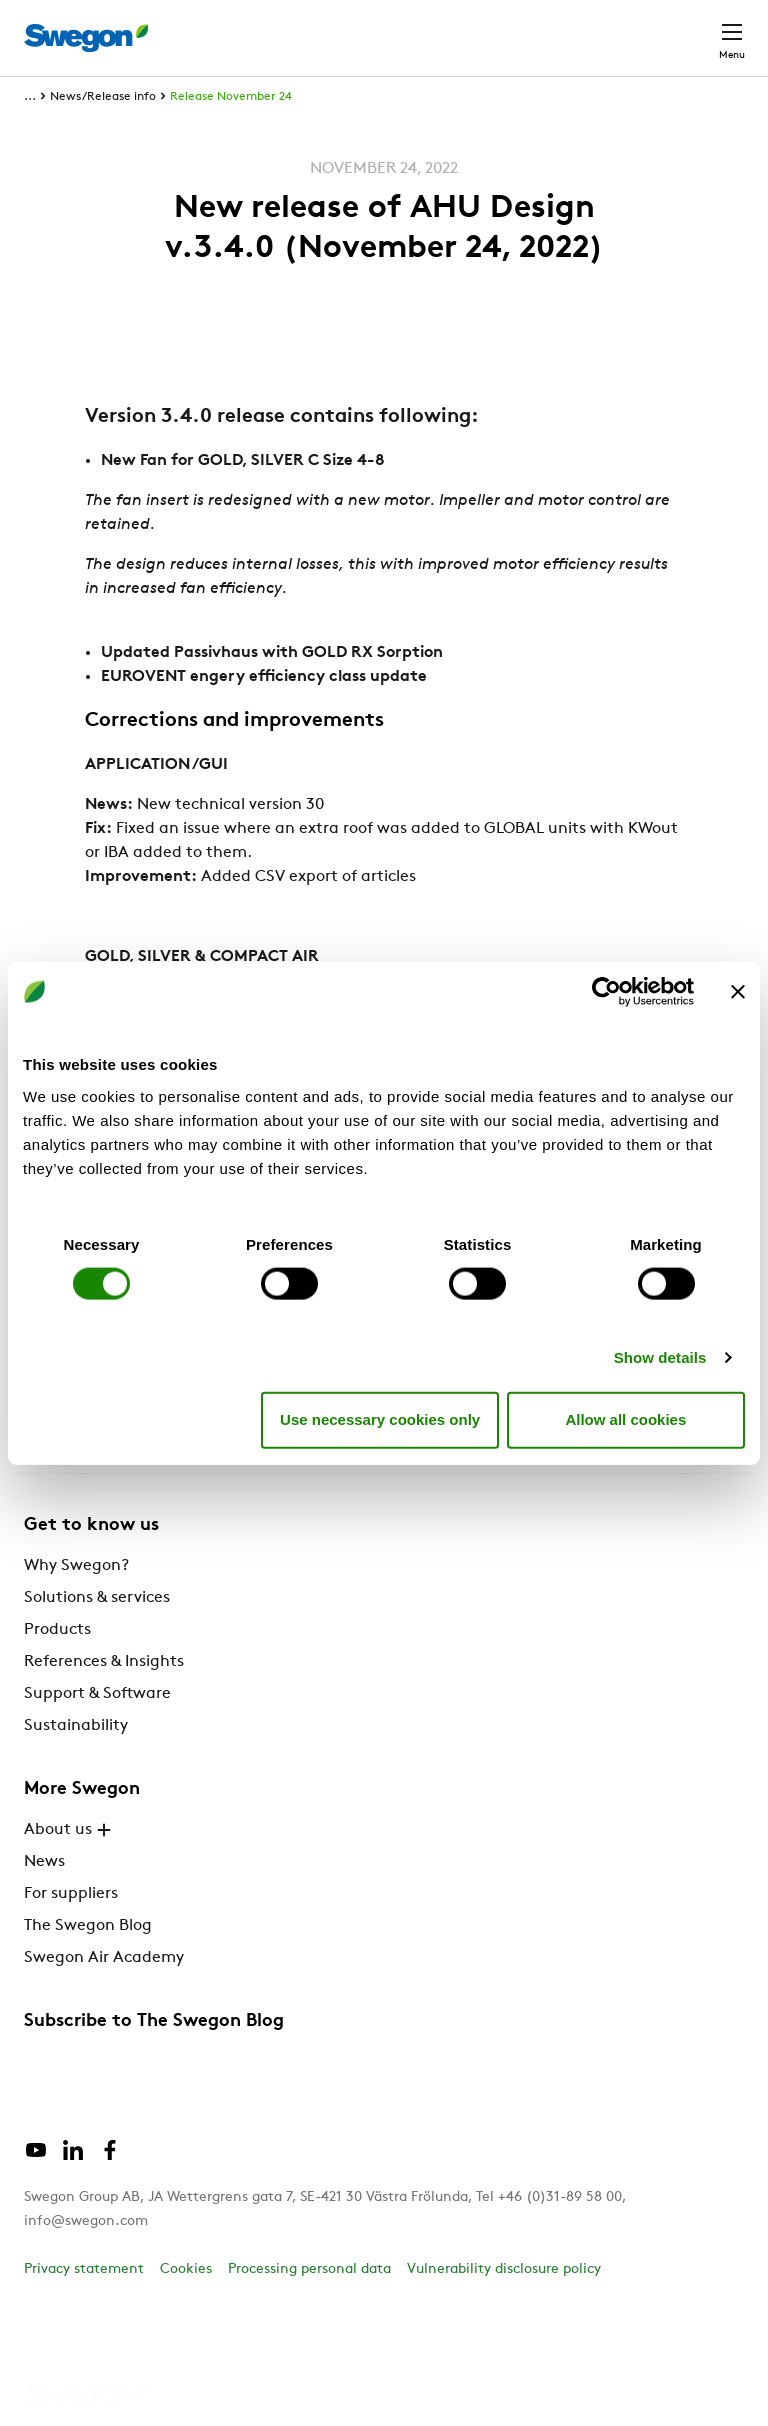  Describe the element at coordinates (380, 1419) in the screenshot. I see `Use necessary cookies only` at that location.